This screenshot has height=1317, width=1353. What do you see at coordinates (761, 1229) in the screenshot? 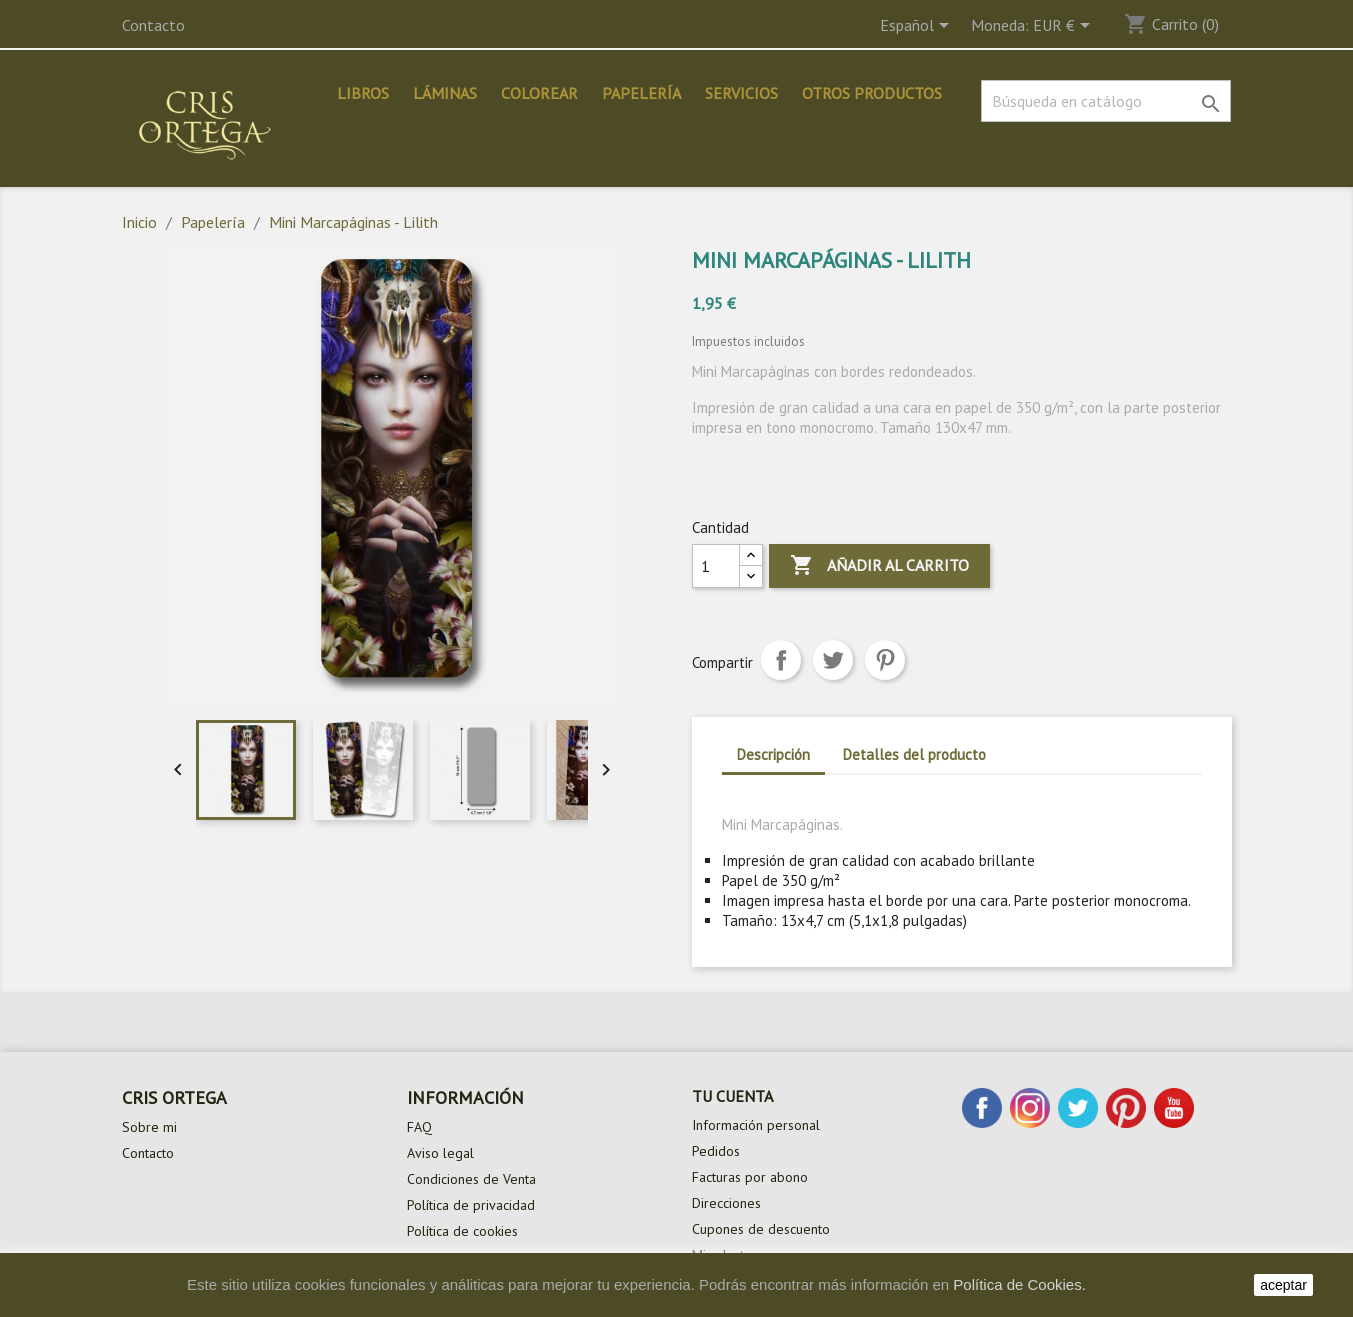
I see `Cupones de descuento` at bounding box center [761, 1229].